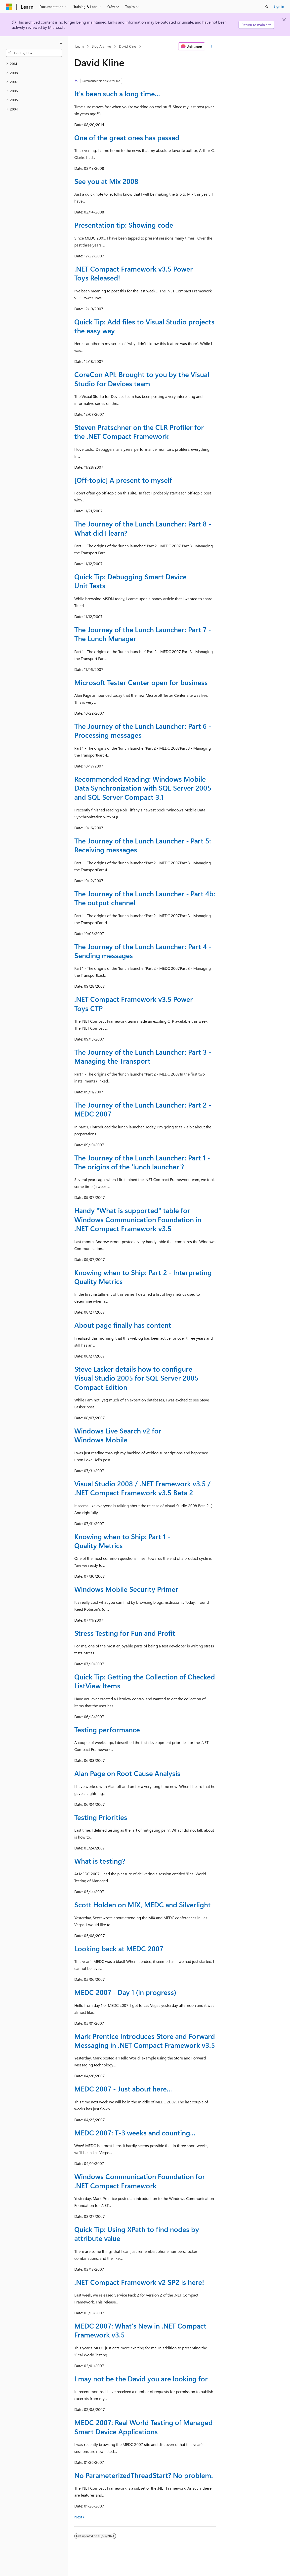 Image resolution: width=290 pixels, height=2576 pixels. I want to click on [Off-topic] A present to myself, so click(123, 480).